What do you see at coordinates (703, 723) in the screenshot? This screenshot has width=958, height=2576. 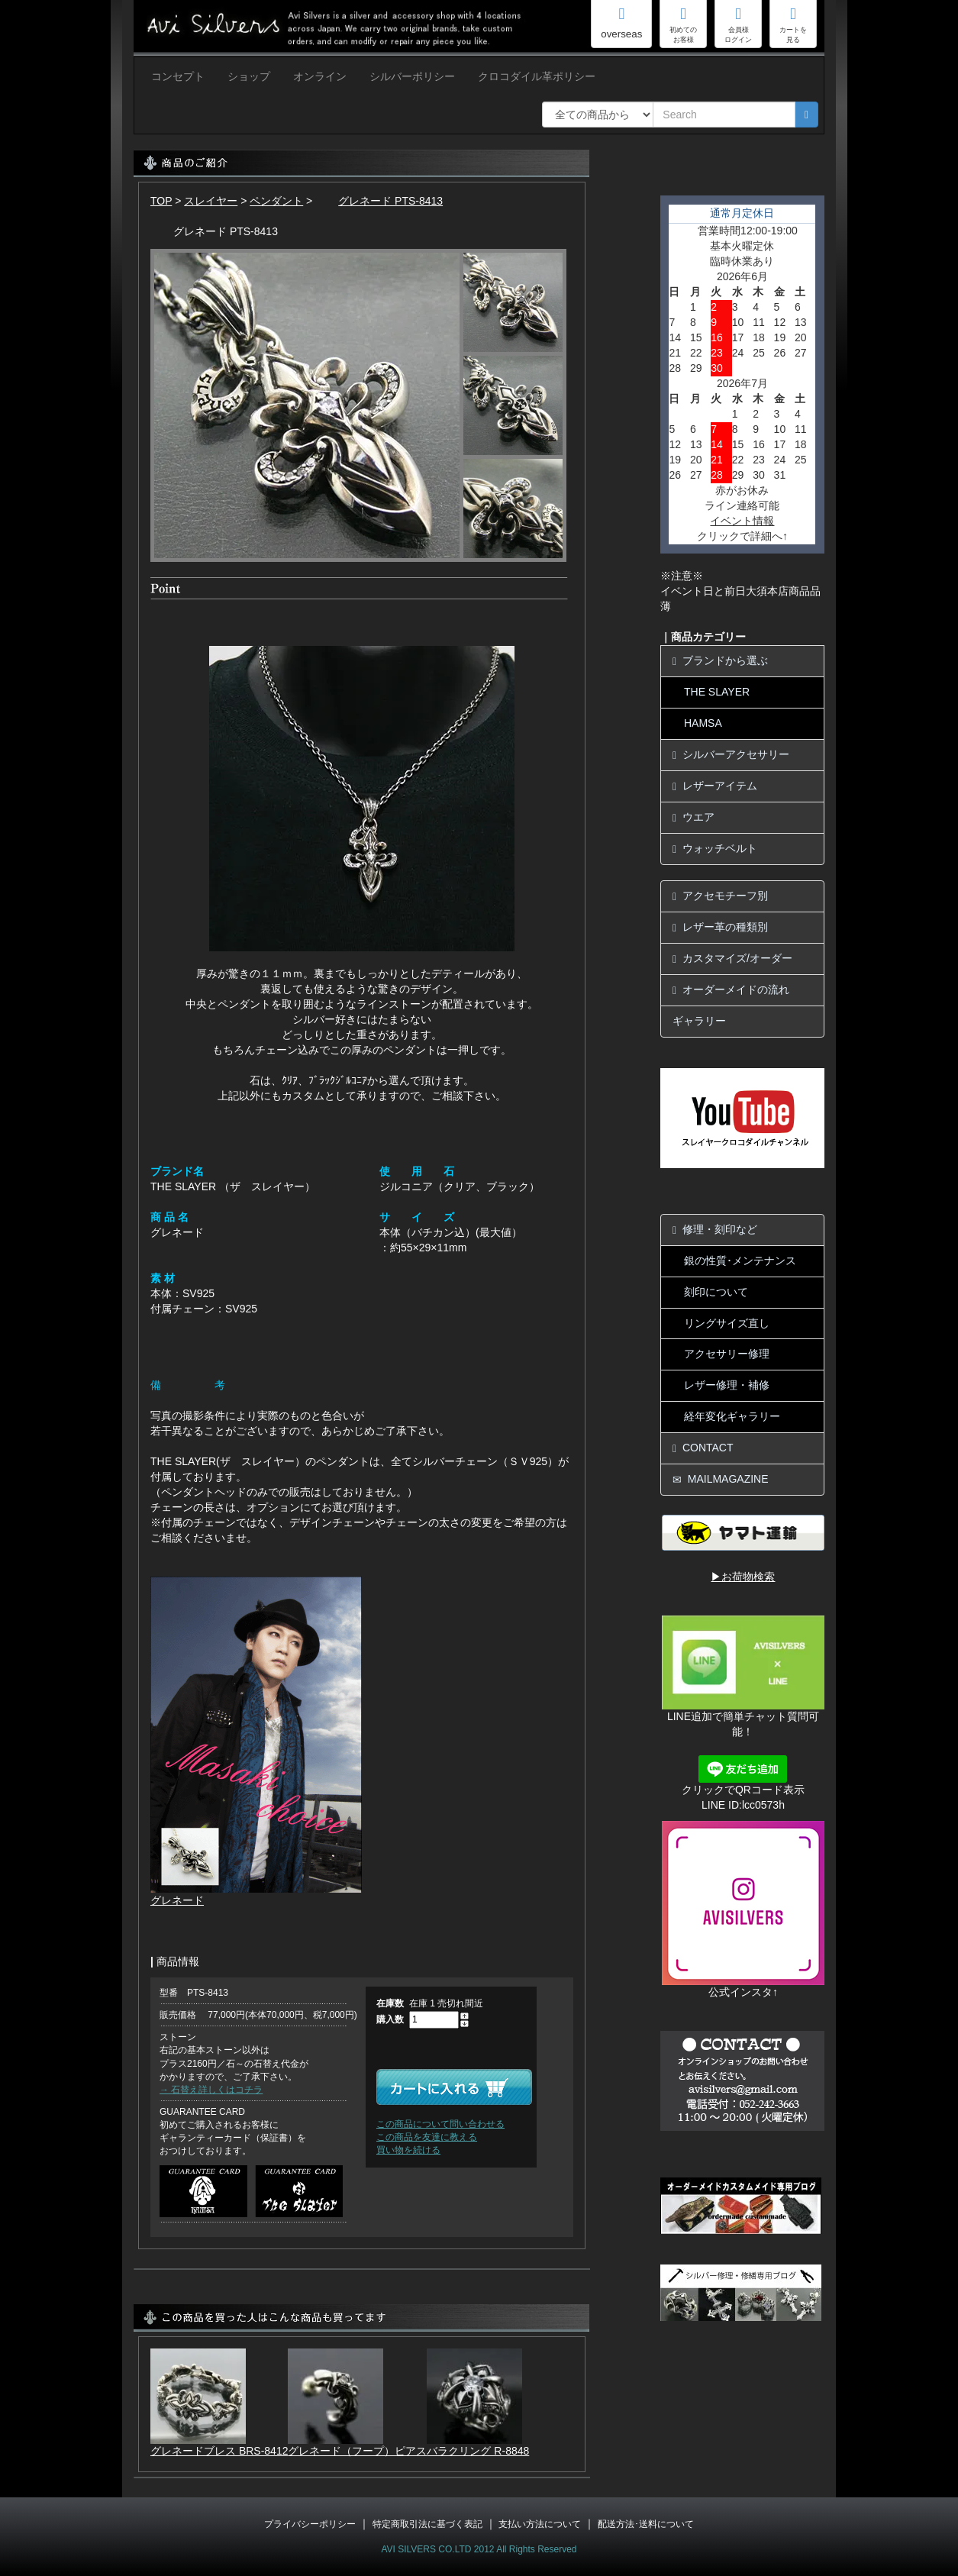 I see `HAMSA` at bounding box center [703, 723].